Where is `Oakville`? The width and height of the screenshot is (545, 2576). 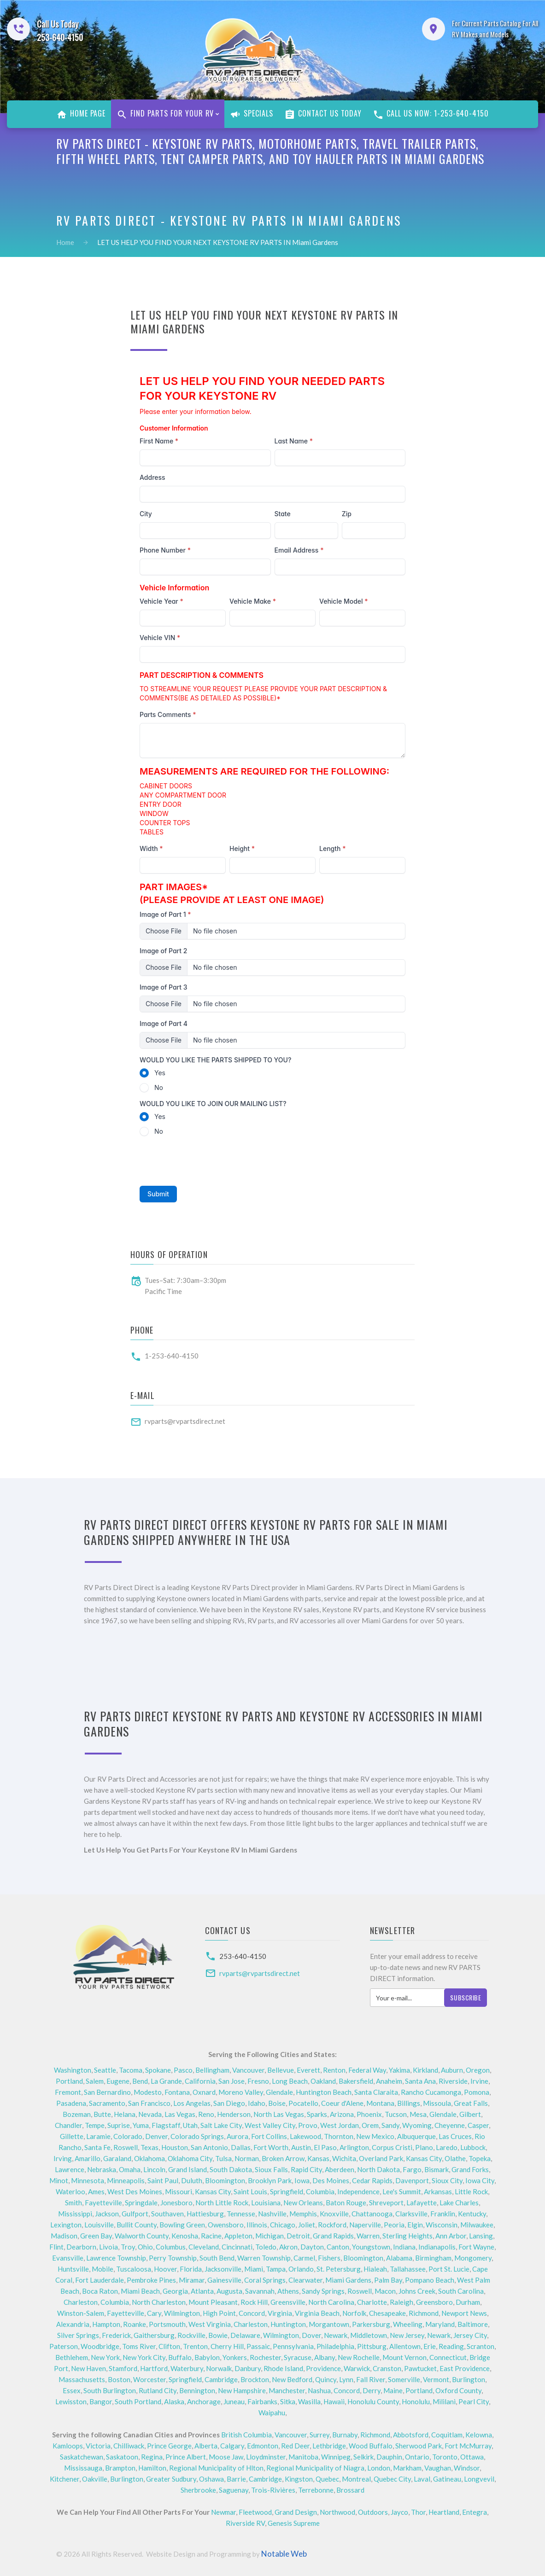
Oakville is located at coordinates (94, 2479).